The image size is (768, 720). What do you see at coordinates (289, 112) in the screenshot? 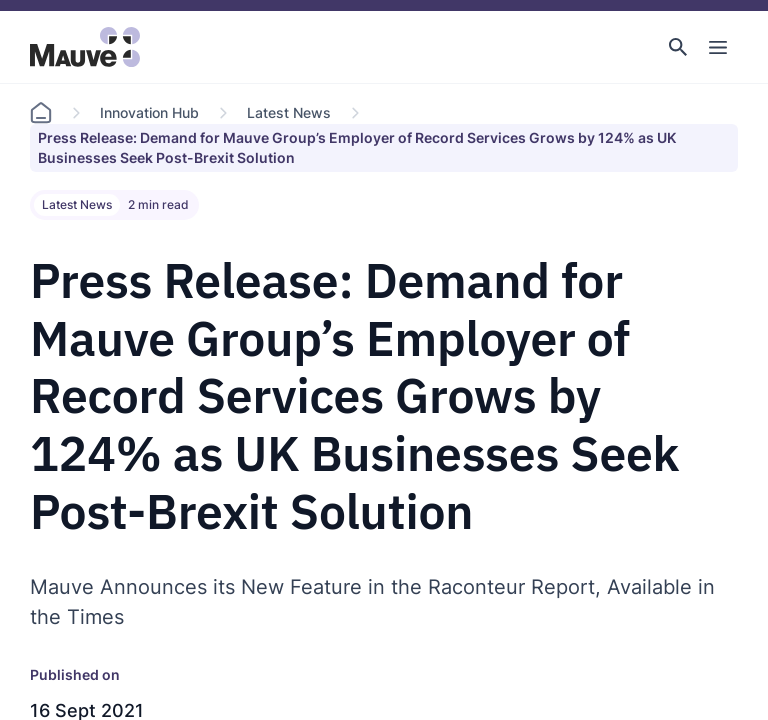
I see `Latest News` at bounding box center [289, 112].